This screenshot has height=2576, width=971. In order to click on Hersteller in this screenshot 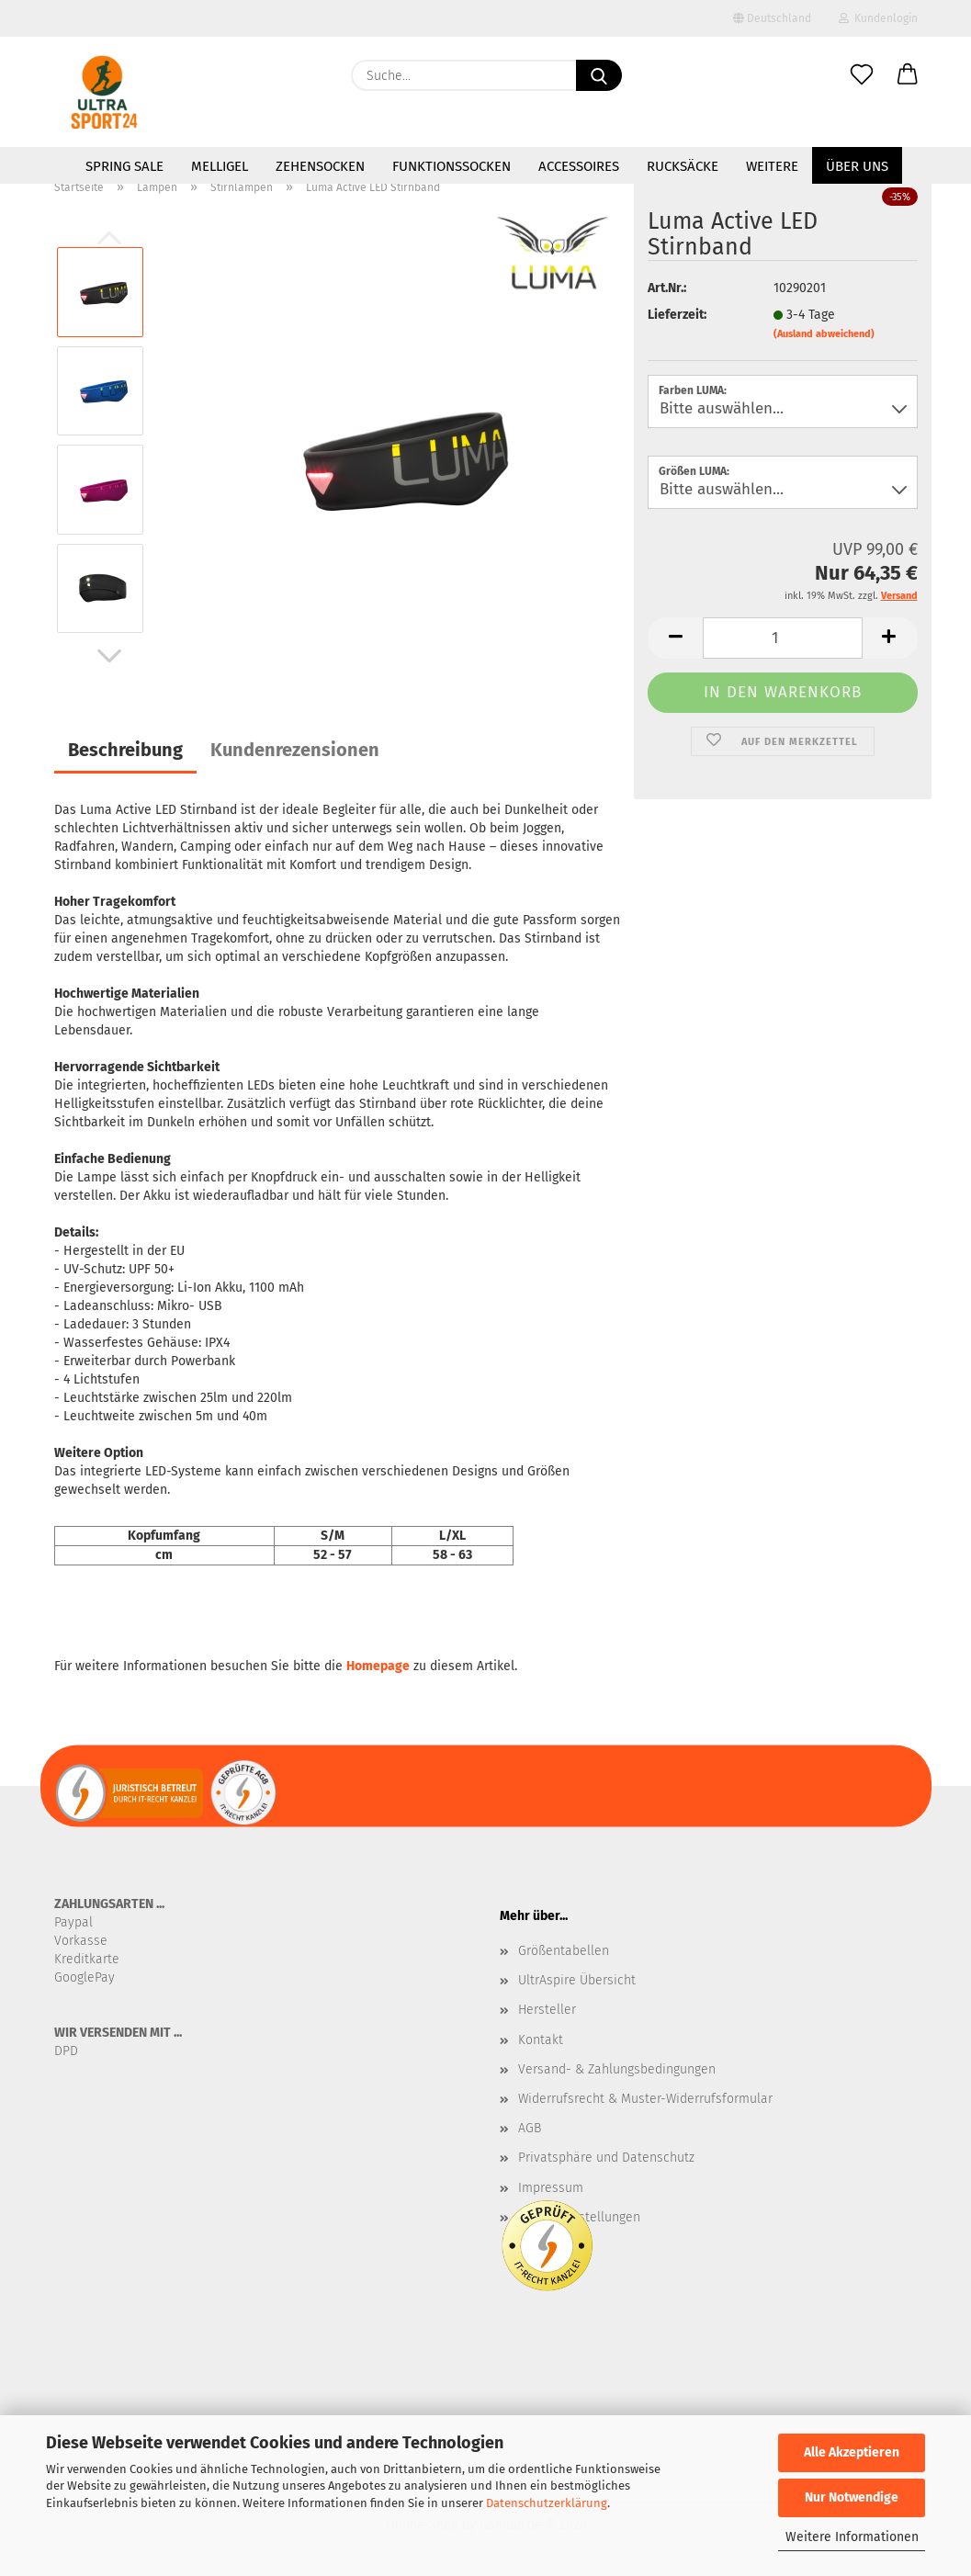, I will do `click(547, 2009)`.